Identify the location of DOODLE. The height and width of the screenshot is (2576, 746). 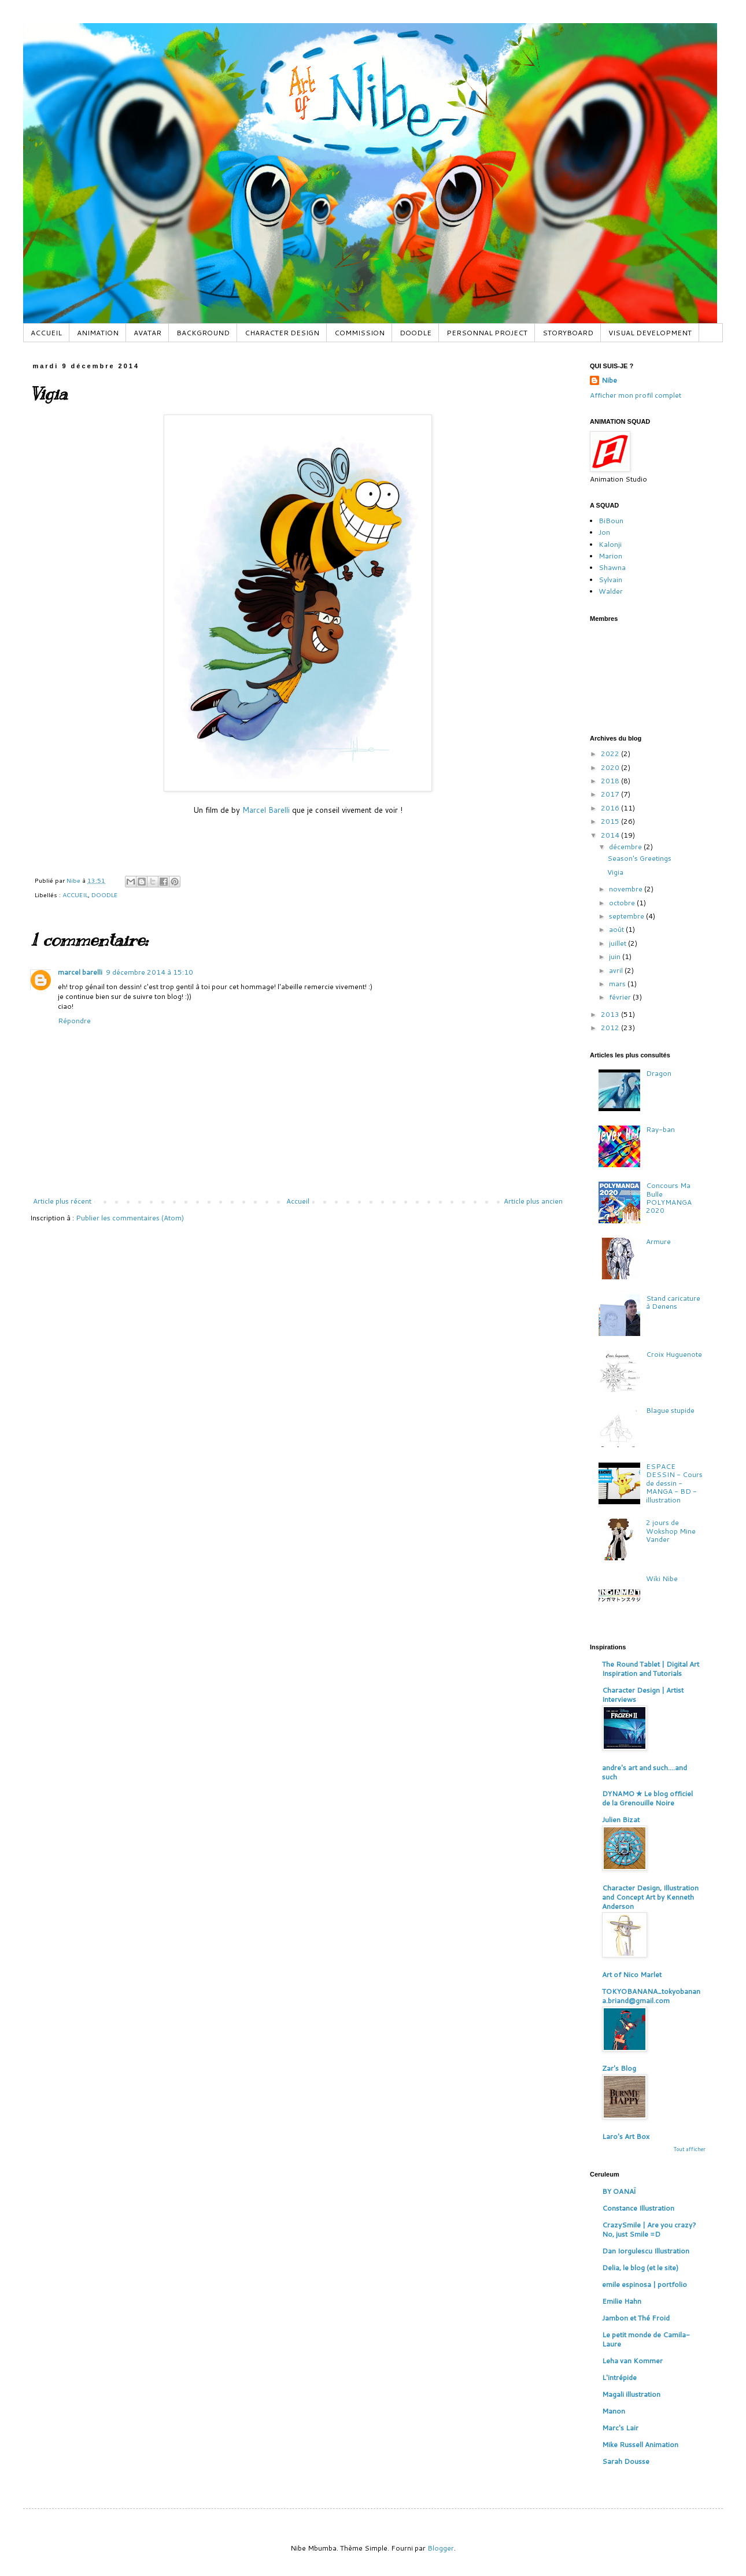
(415, 333).